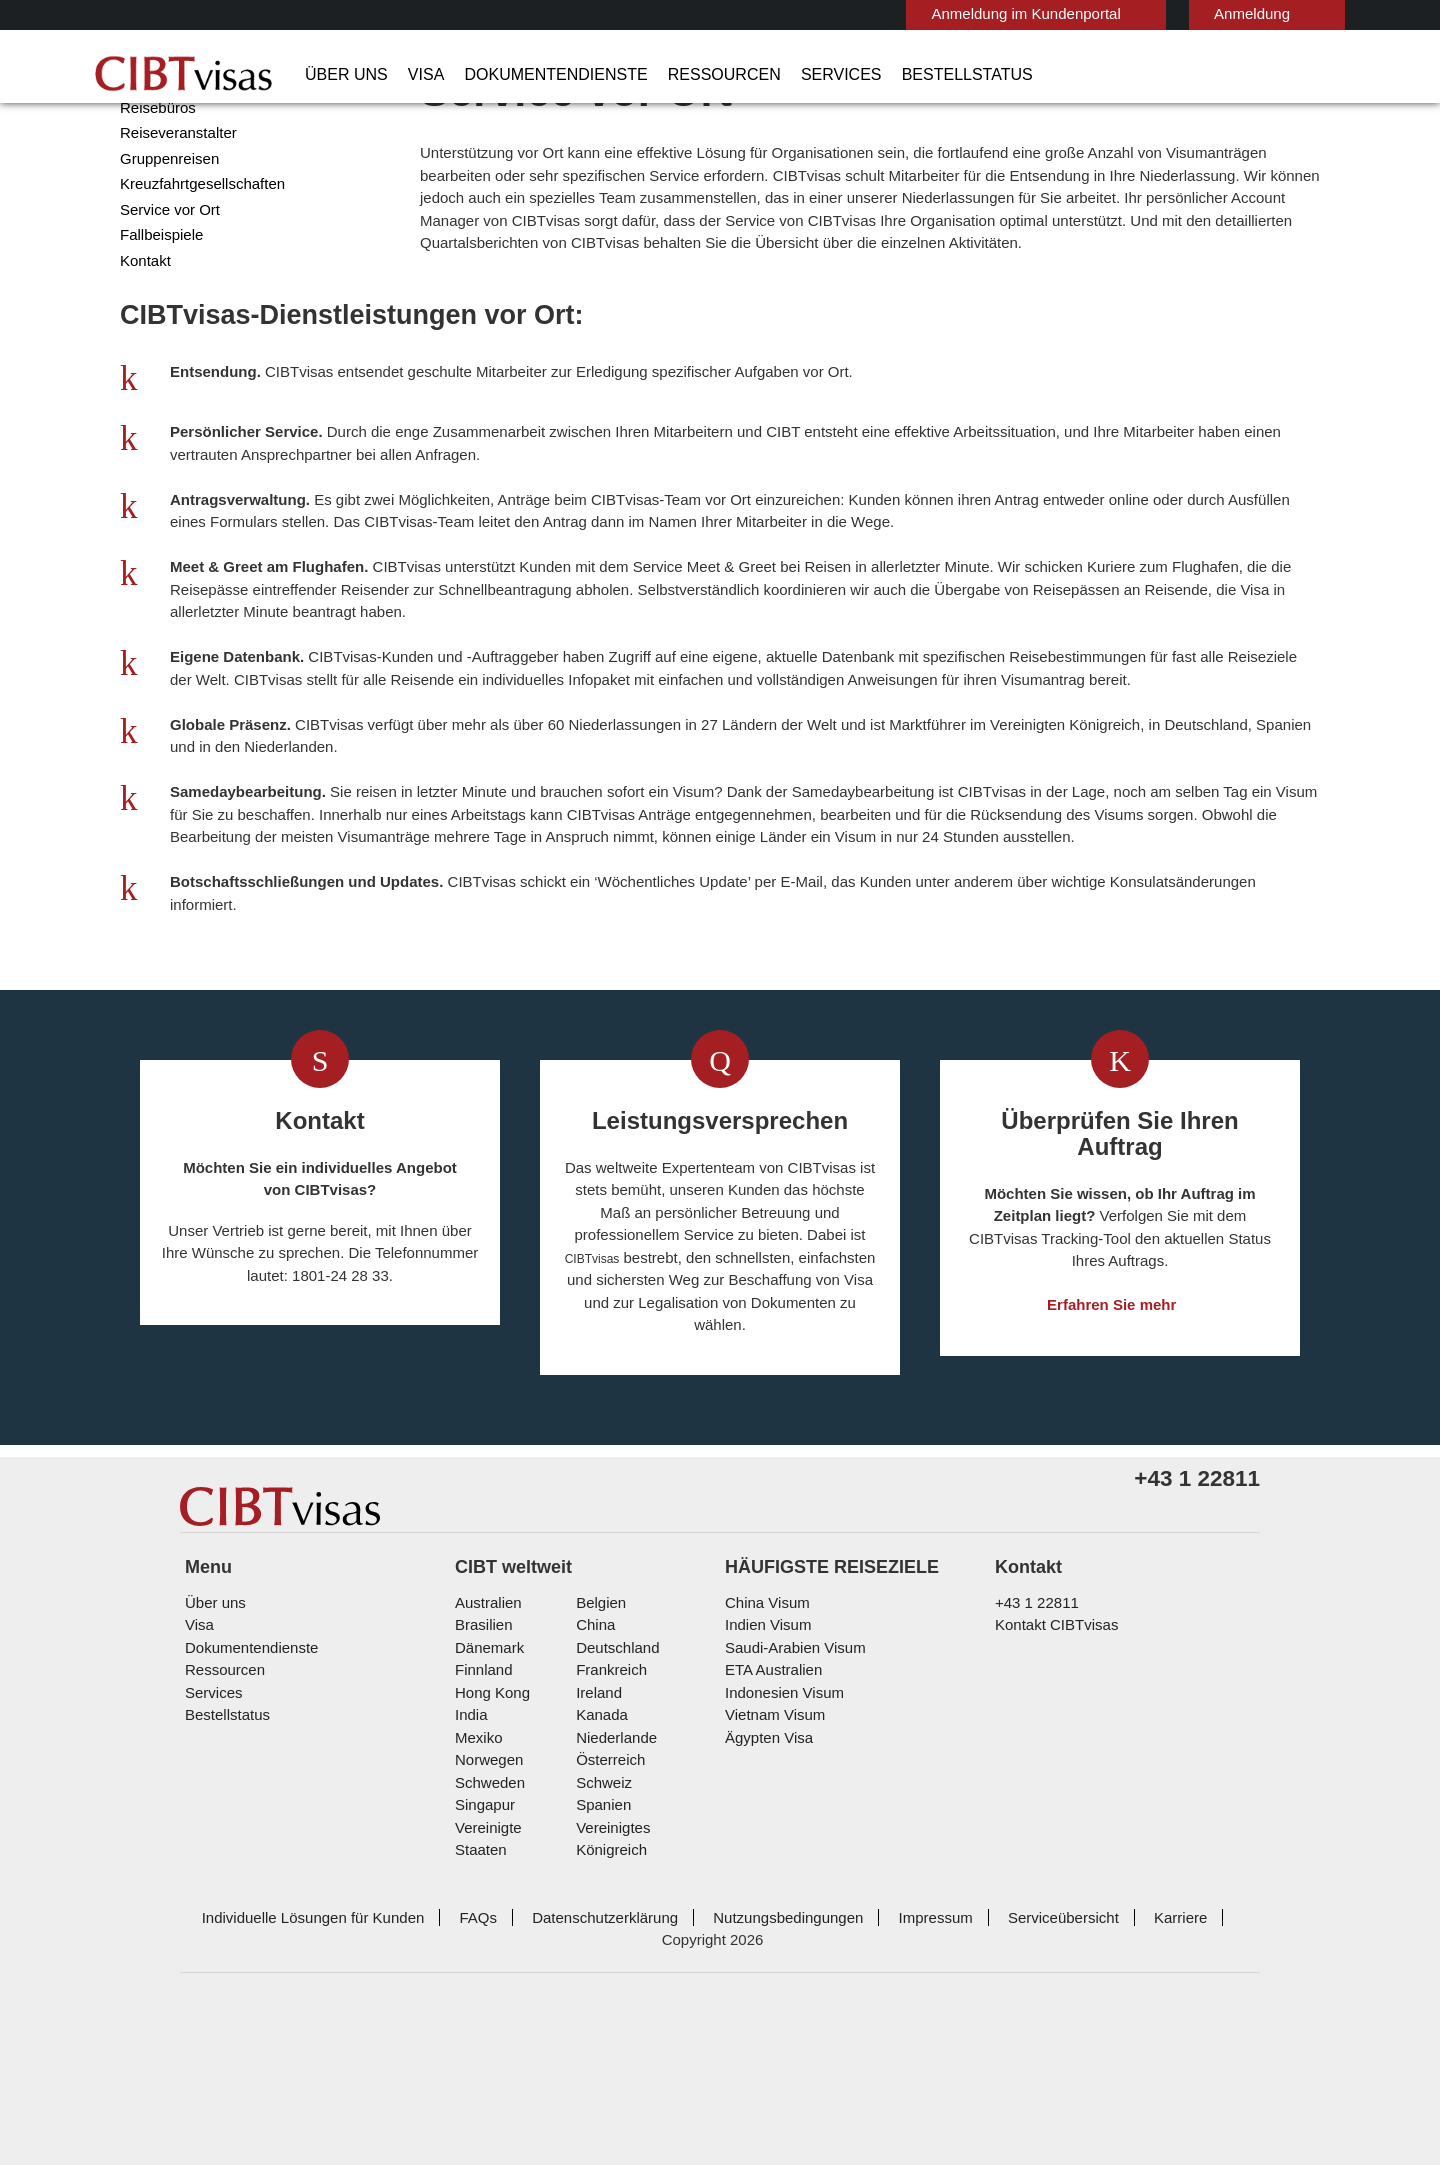  I want to click on Serviceübersicht, so click(1014, 2052).